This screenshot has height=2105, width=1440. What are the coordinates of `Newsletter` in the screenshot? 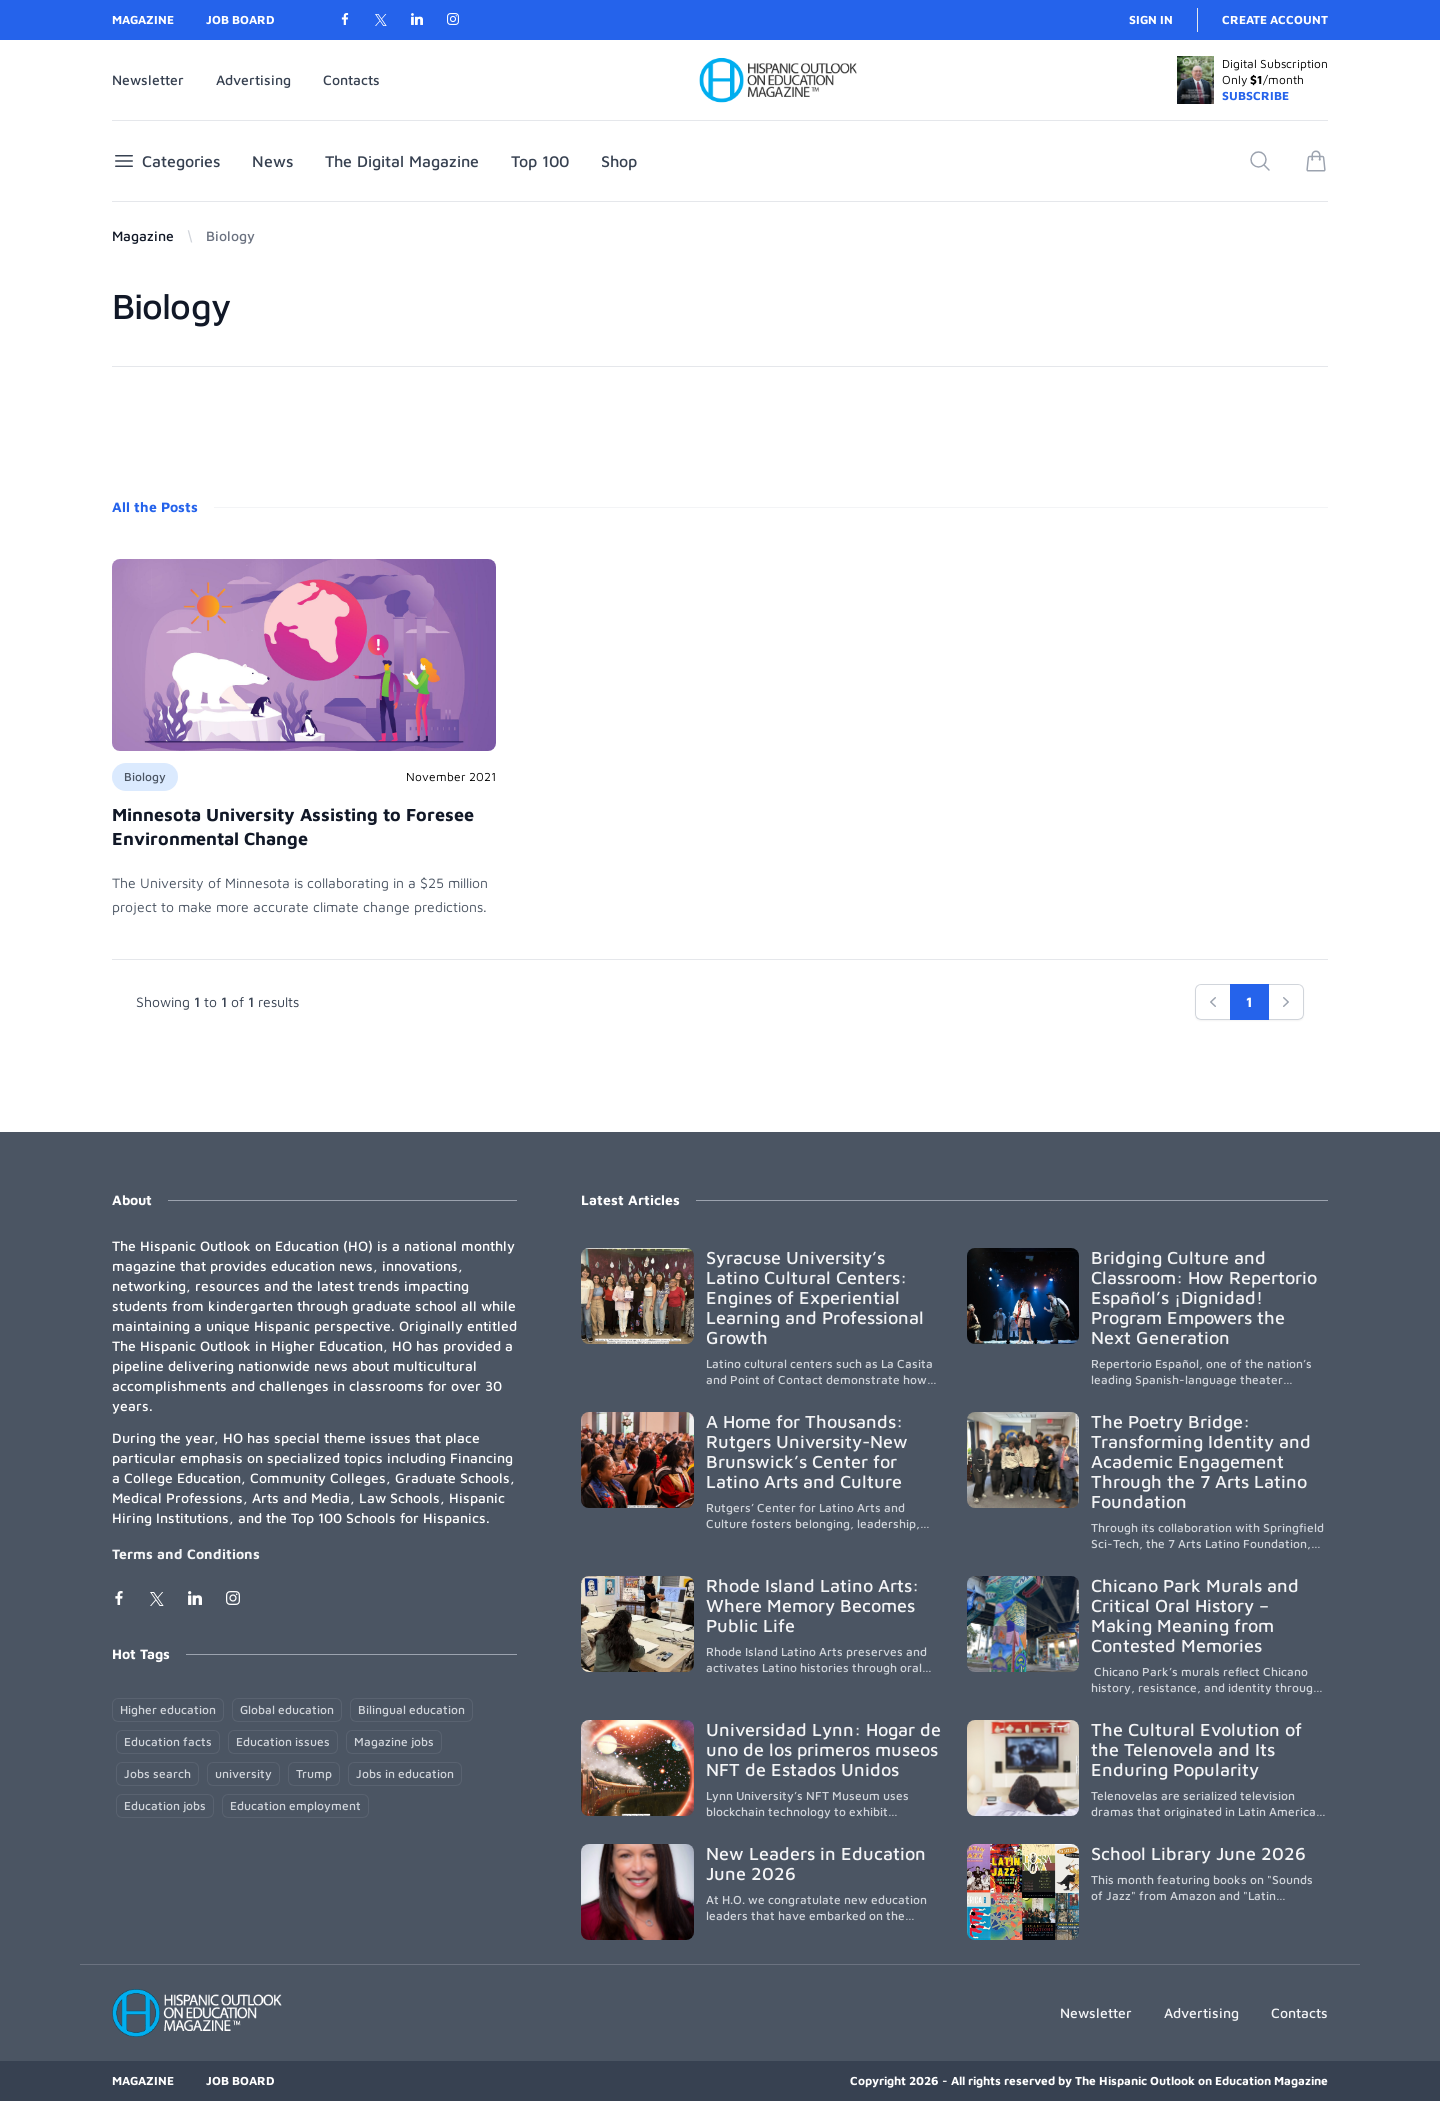 It's located at (148, 79).